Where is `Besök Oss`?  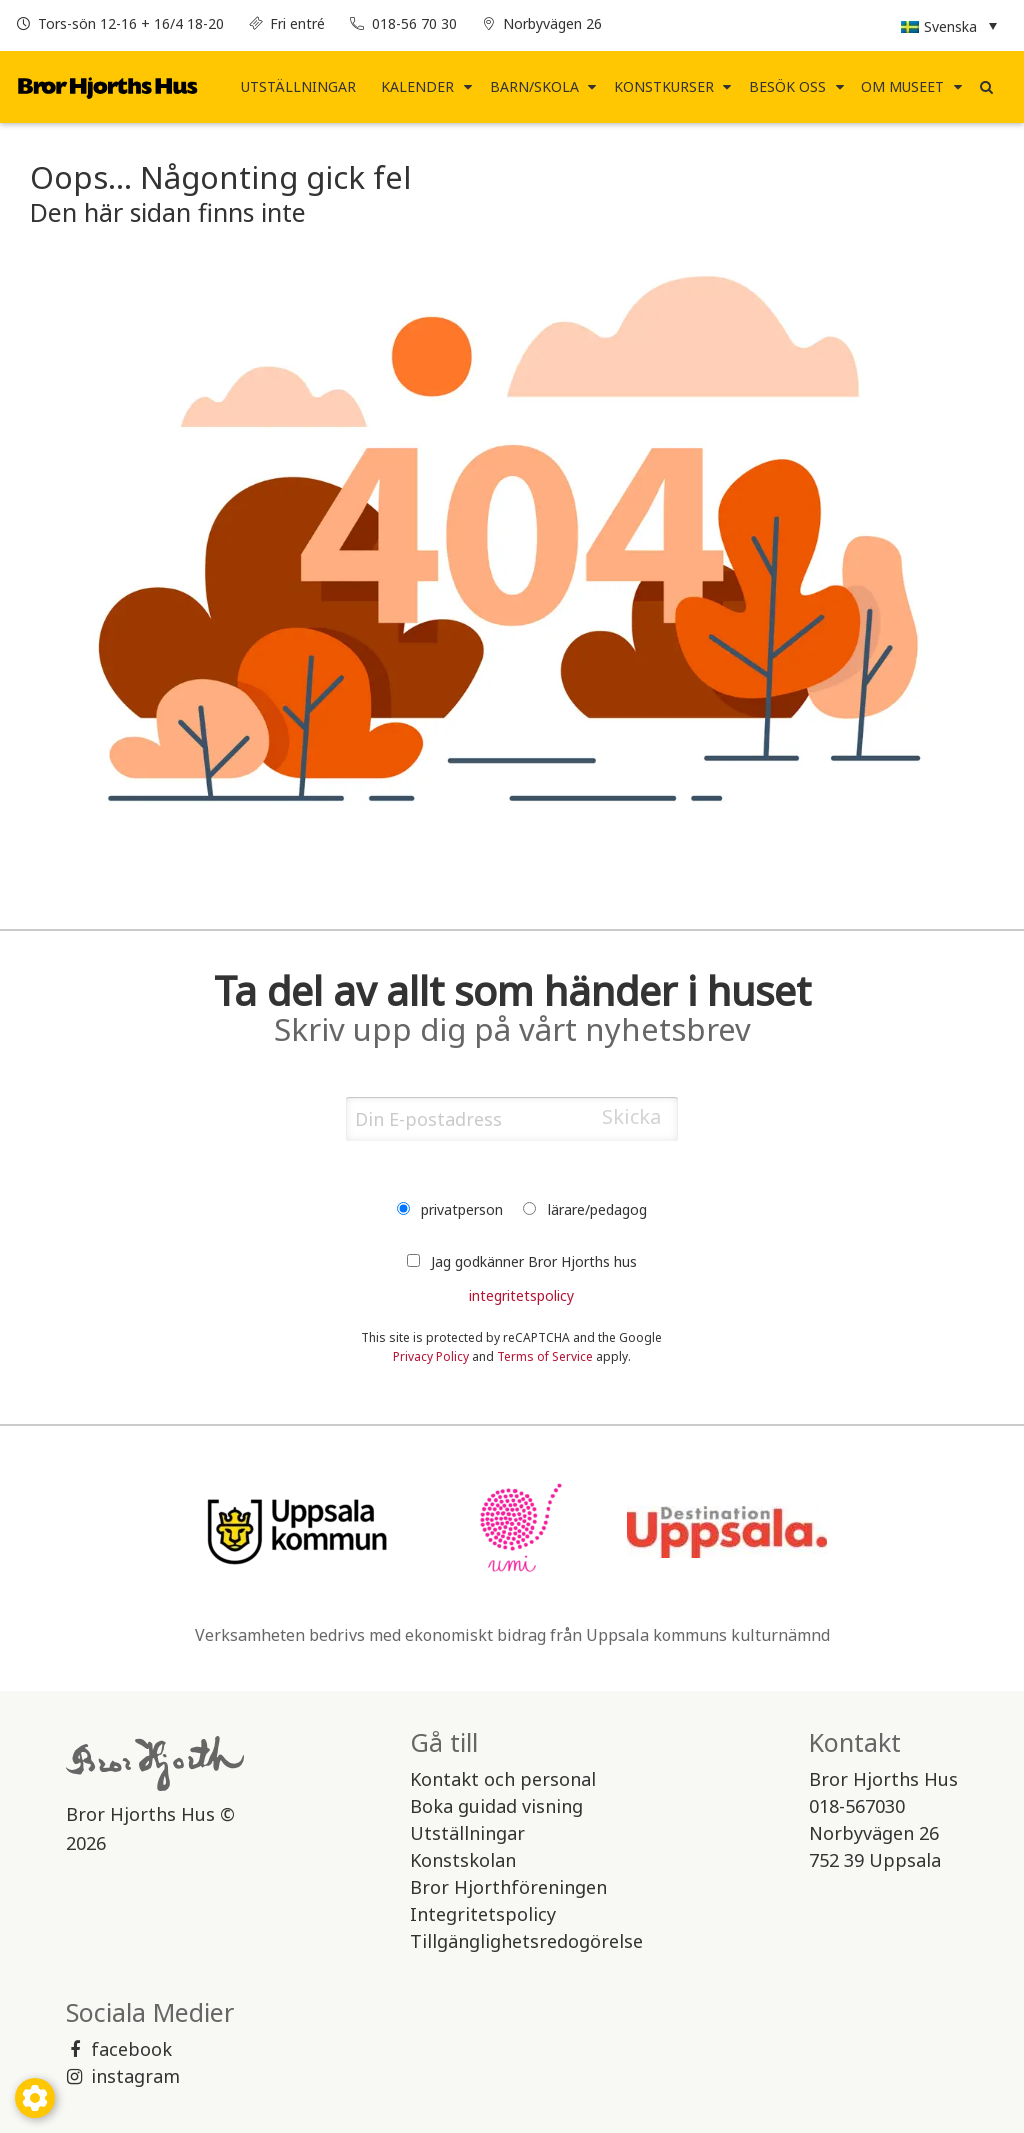 Besök Oss is located at coordinates (787, 82).